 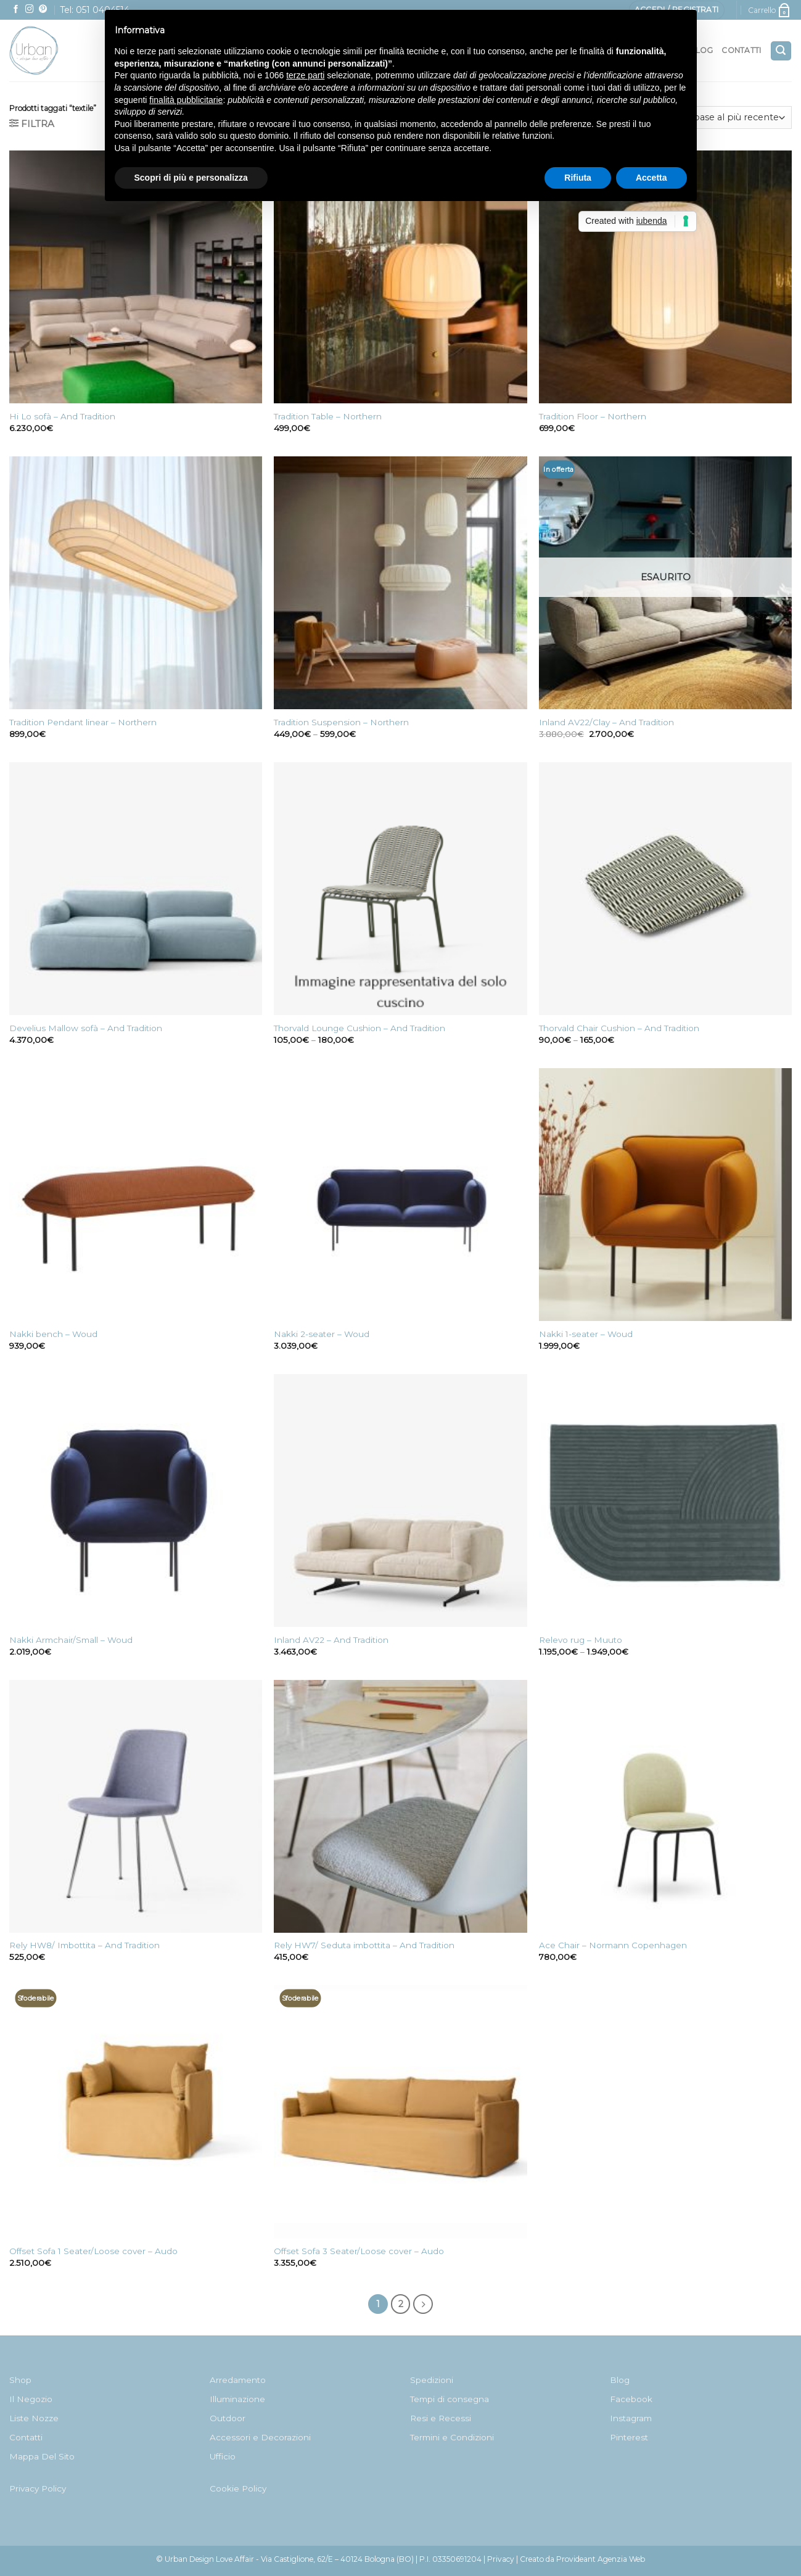 What do you see at coordinates (600, 2559) in the screenshot?
I see `Provideant Agenzia Web` at bounding box center [600, 2559].